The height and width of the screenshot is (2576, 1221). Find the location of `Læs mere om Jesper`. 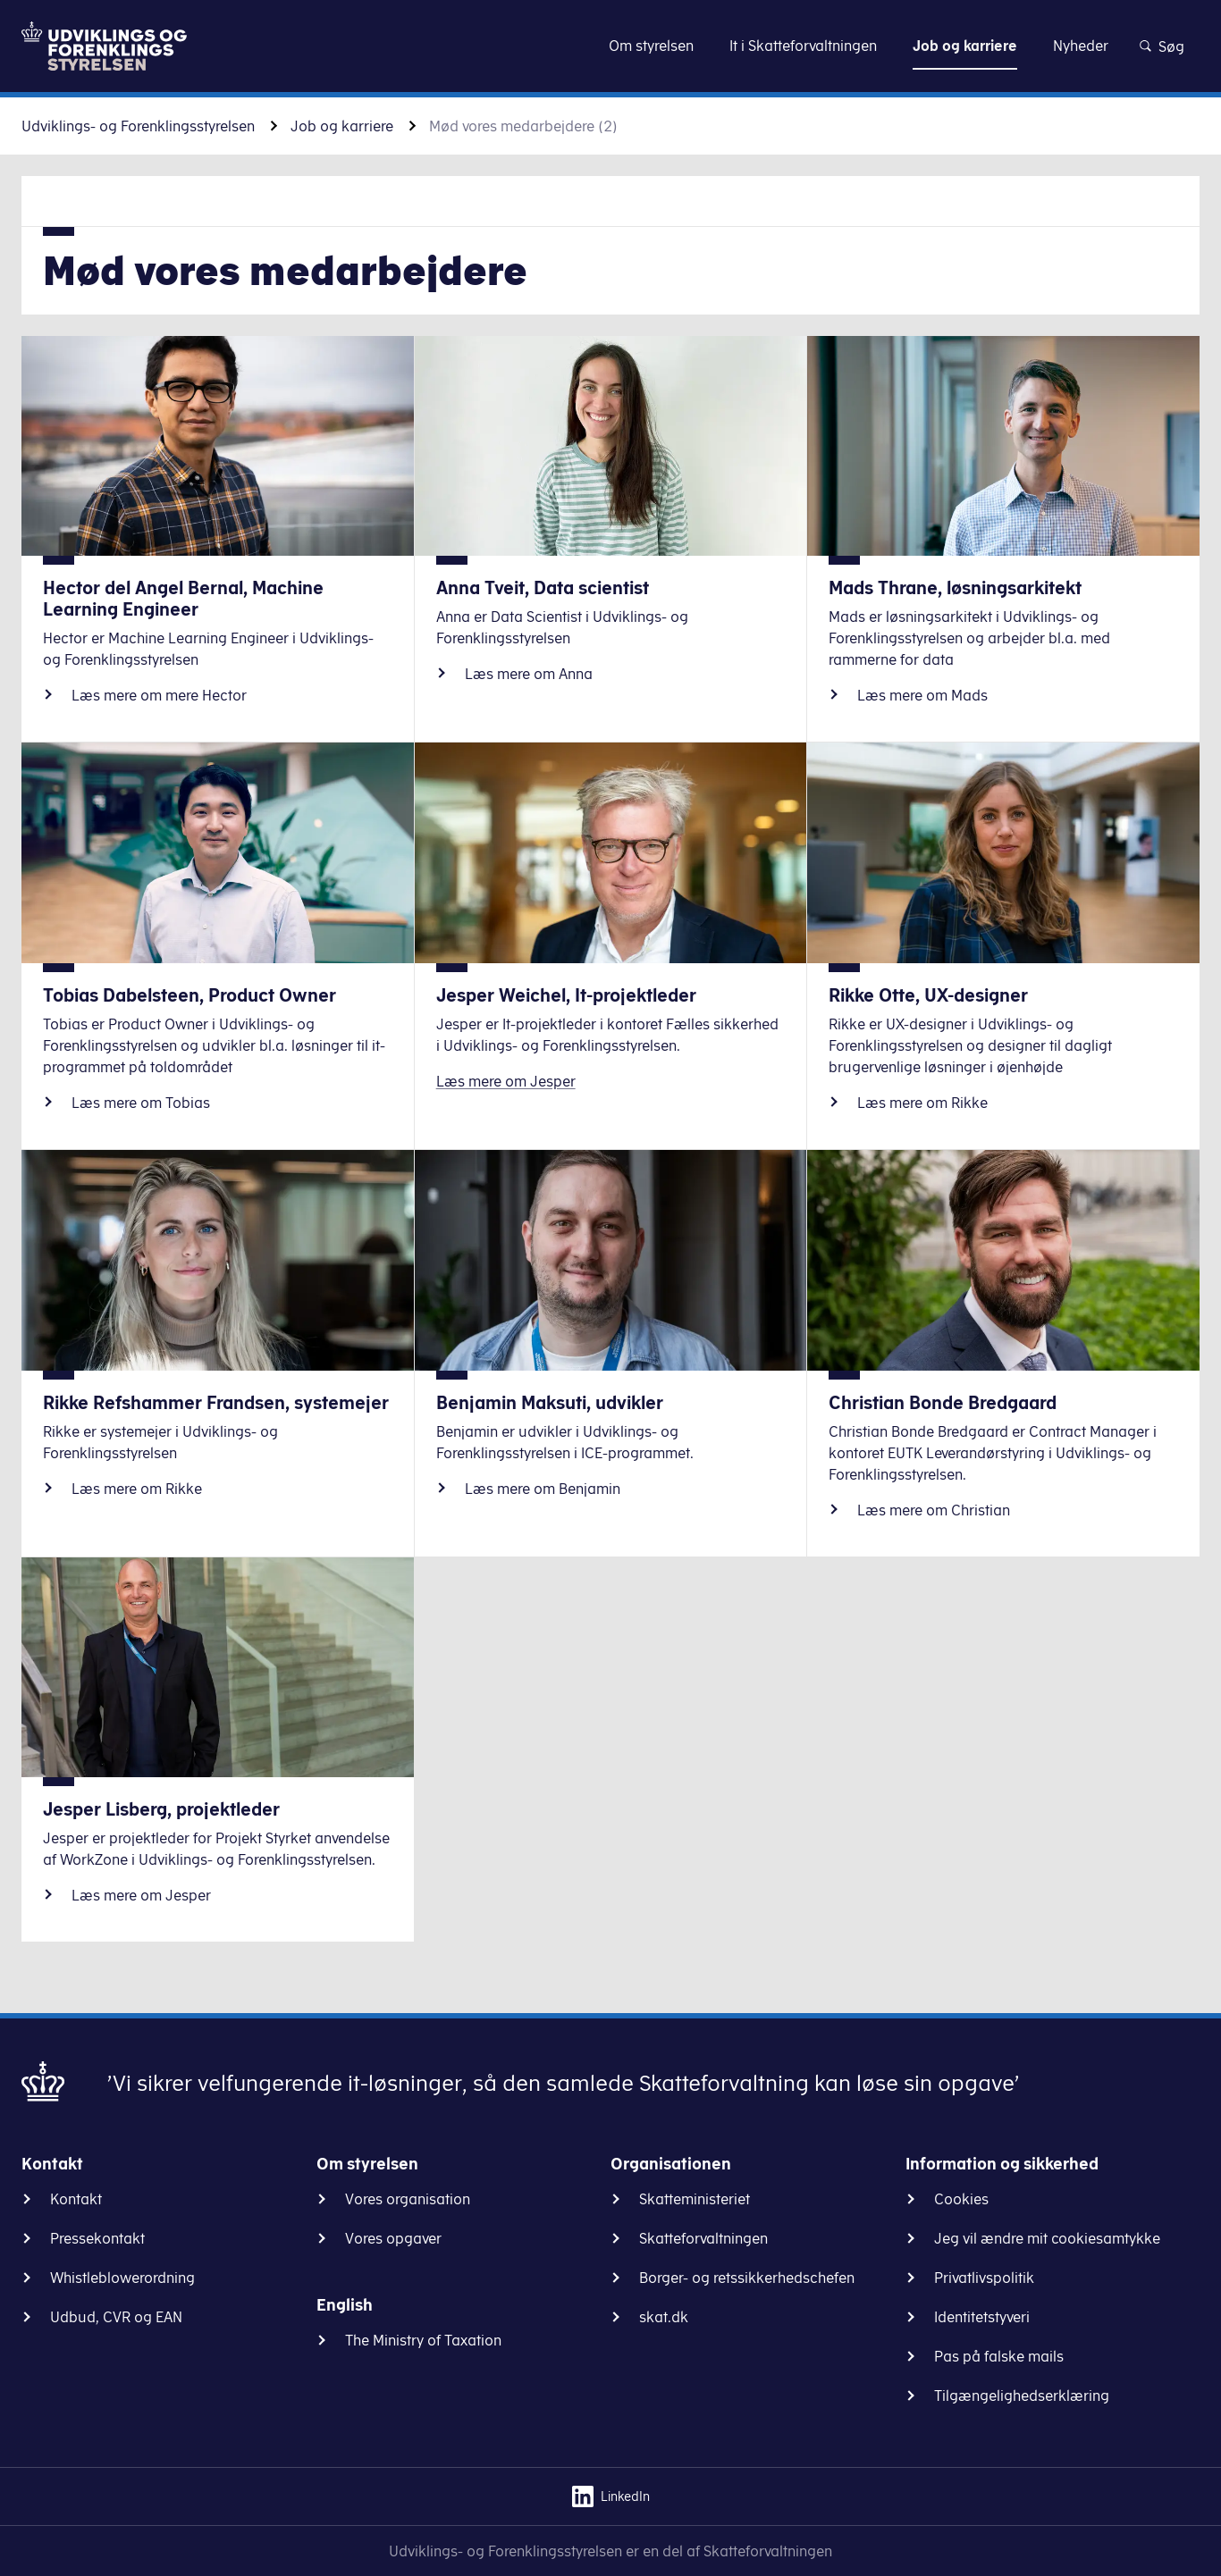

Læs mere om Jesper is located at coordinates (506, 1081).